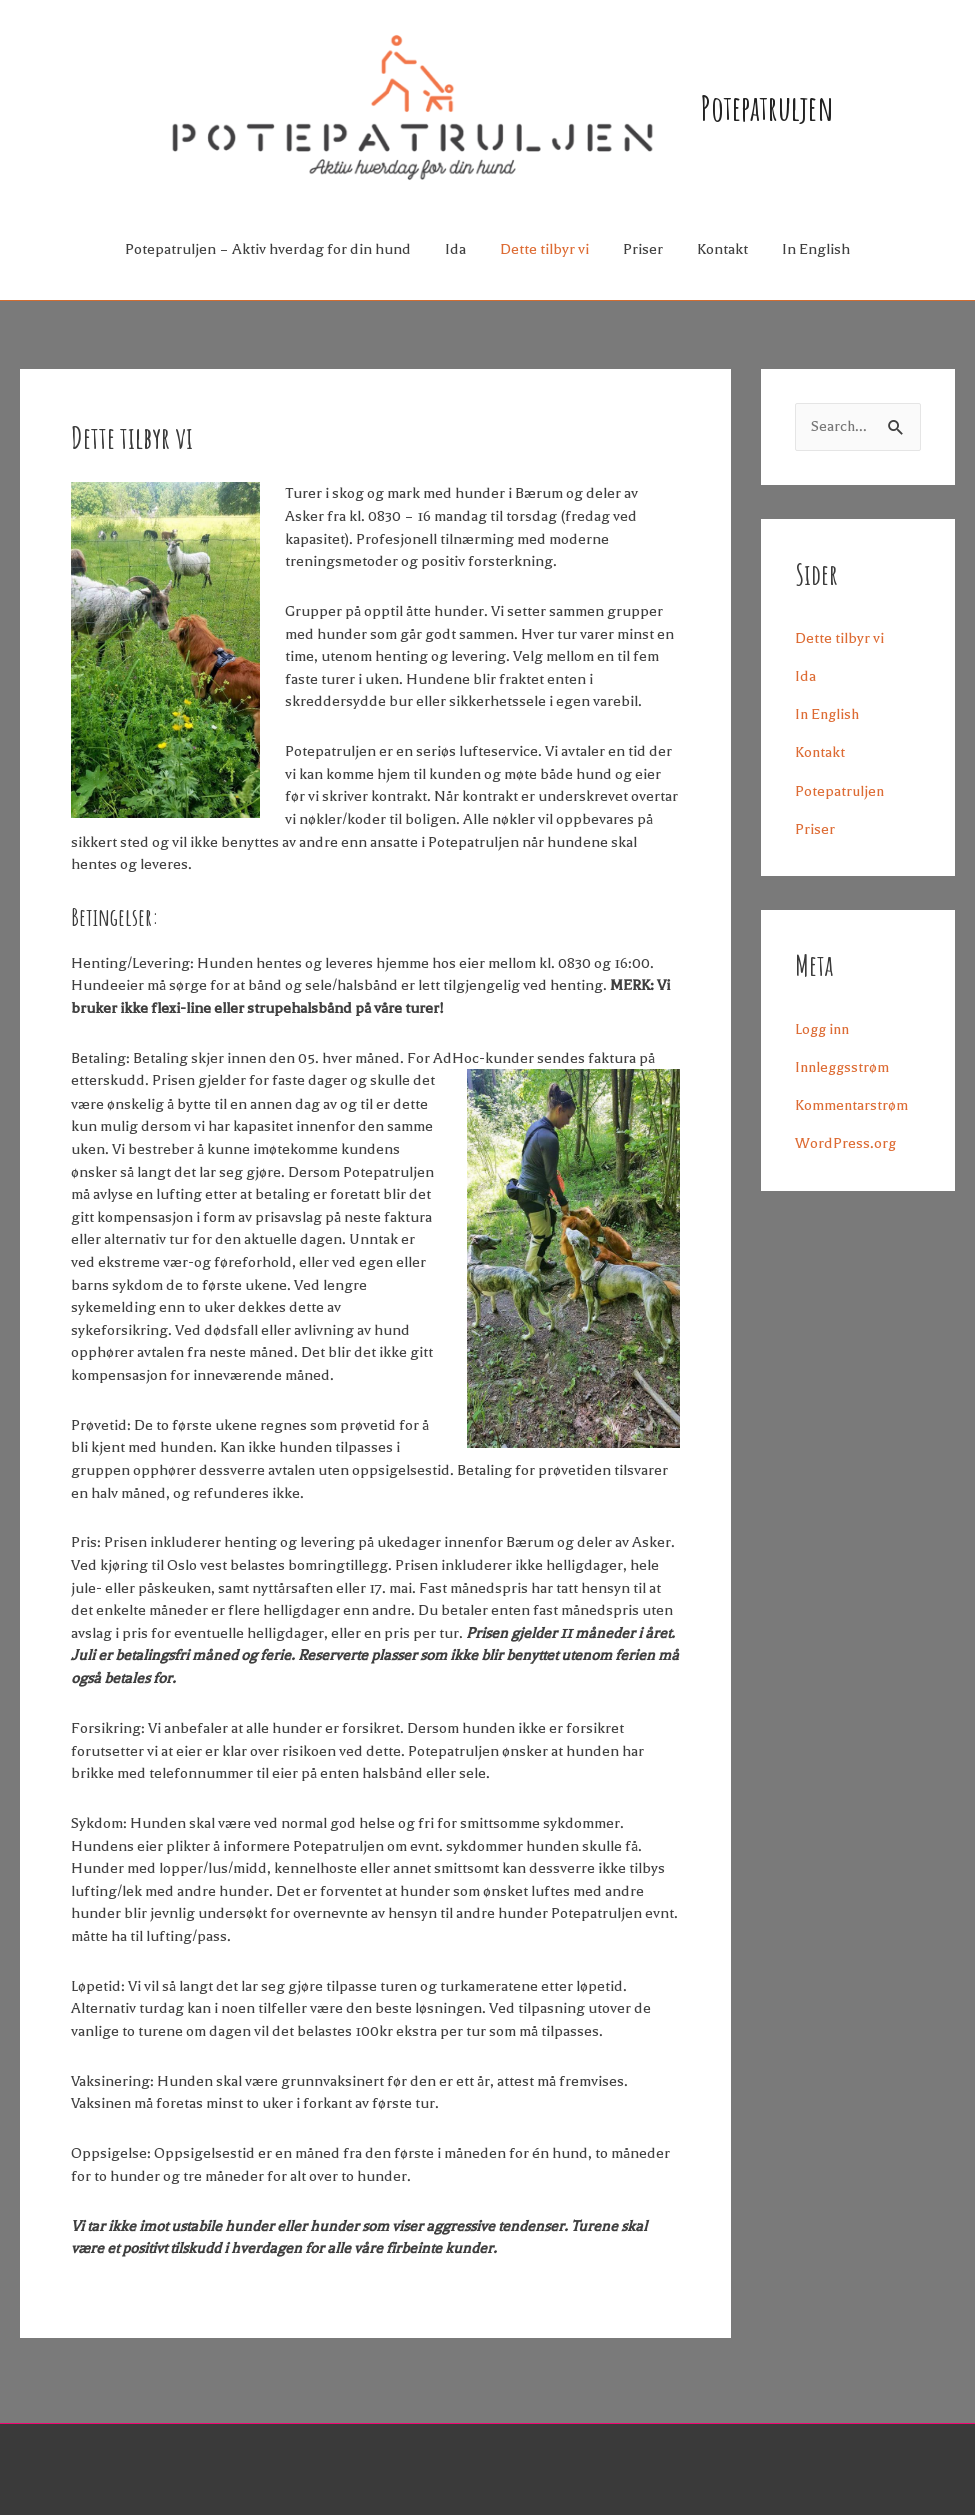 This screenshot has width=975, height=2515. I want to click on In English, so click(816, 268).